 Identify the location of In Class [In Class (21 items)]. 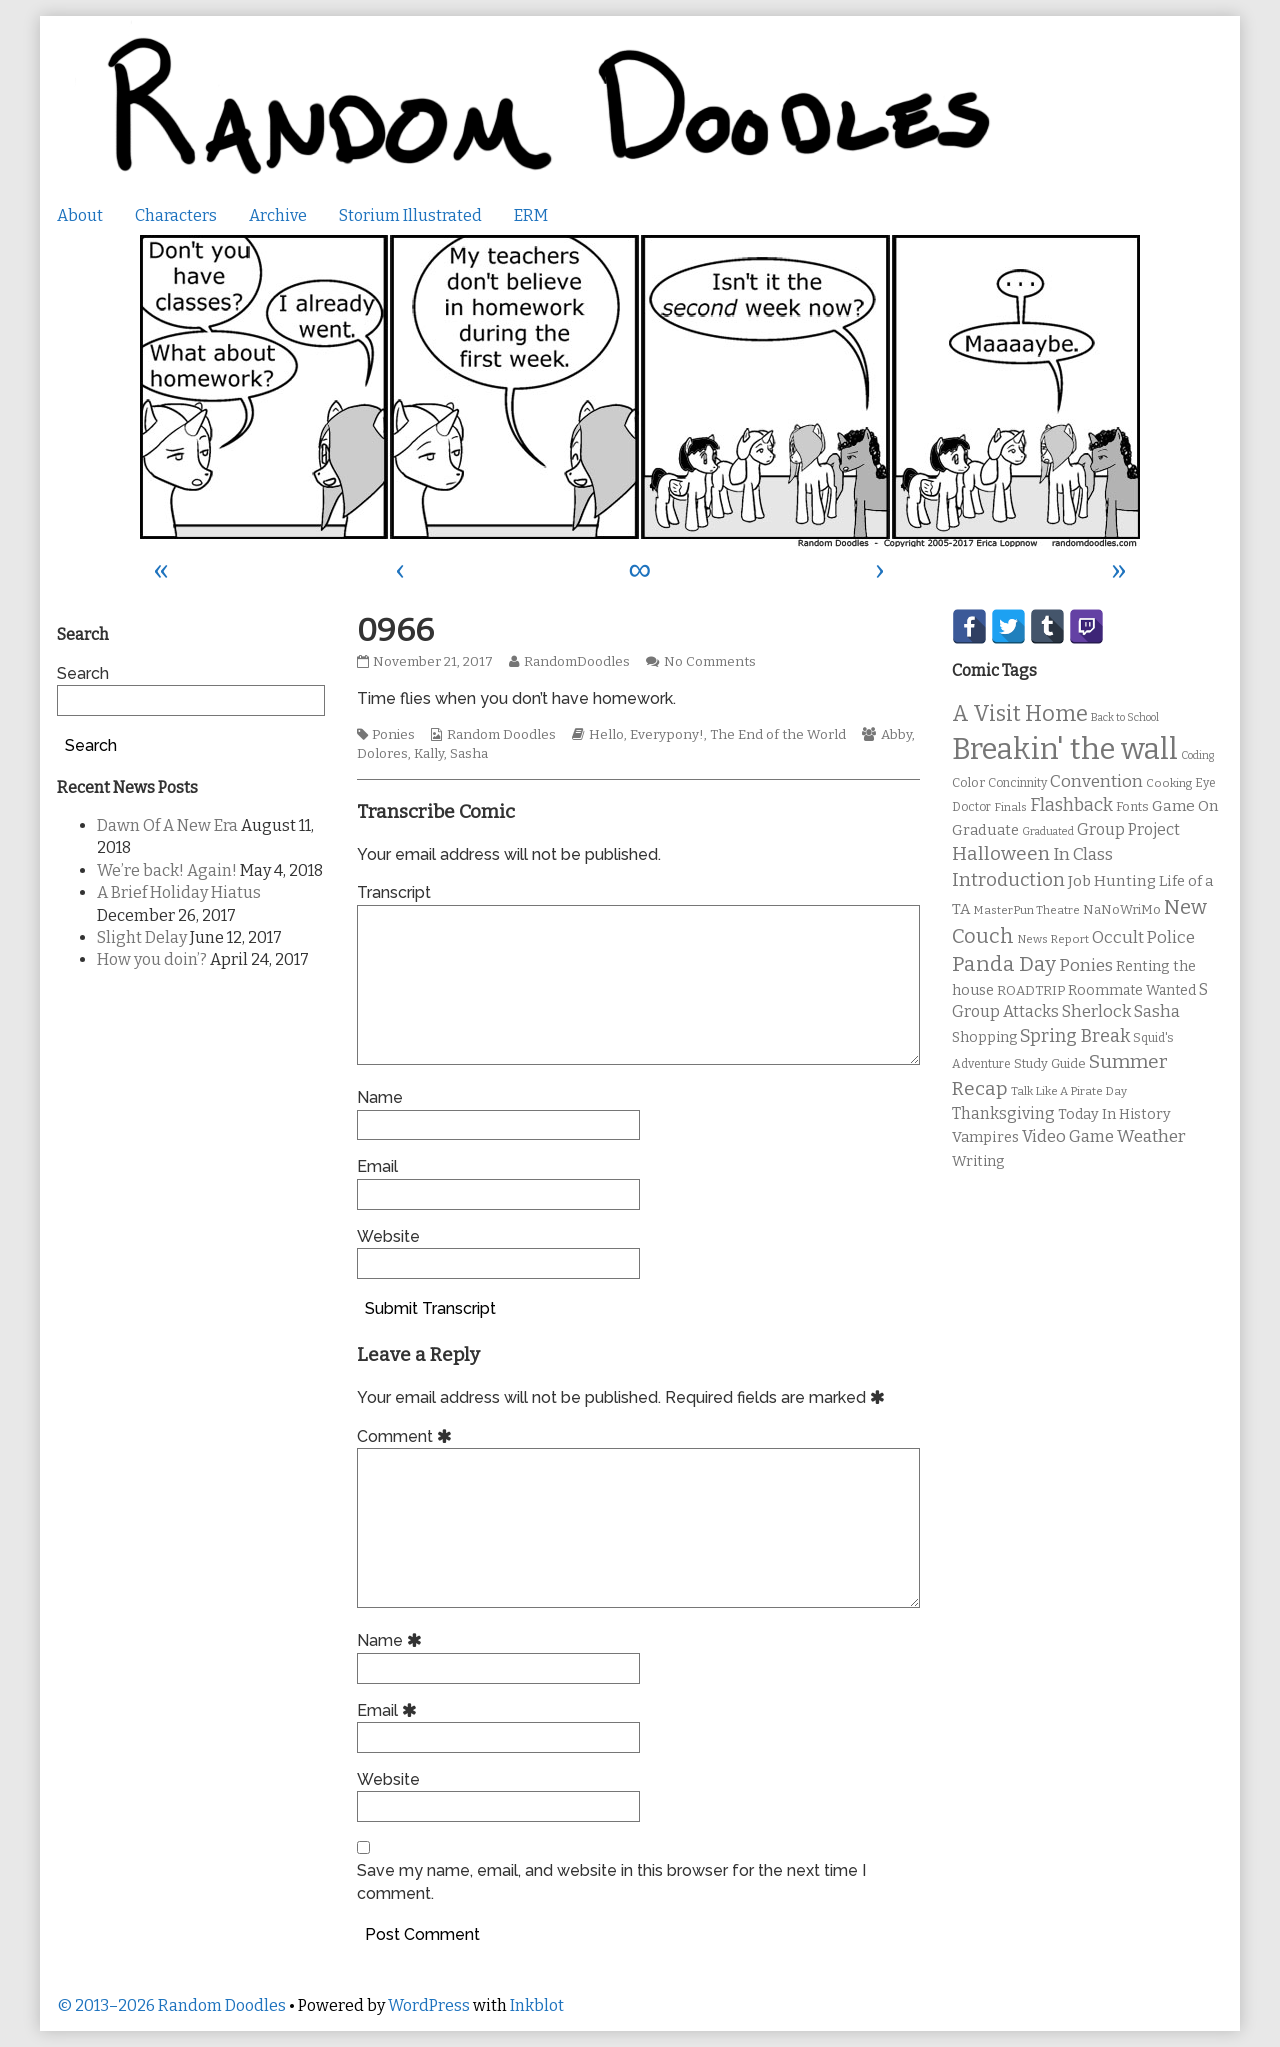
(1083, 854).